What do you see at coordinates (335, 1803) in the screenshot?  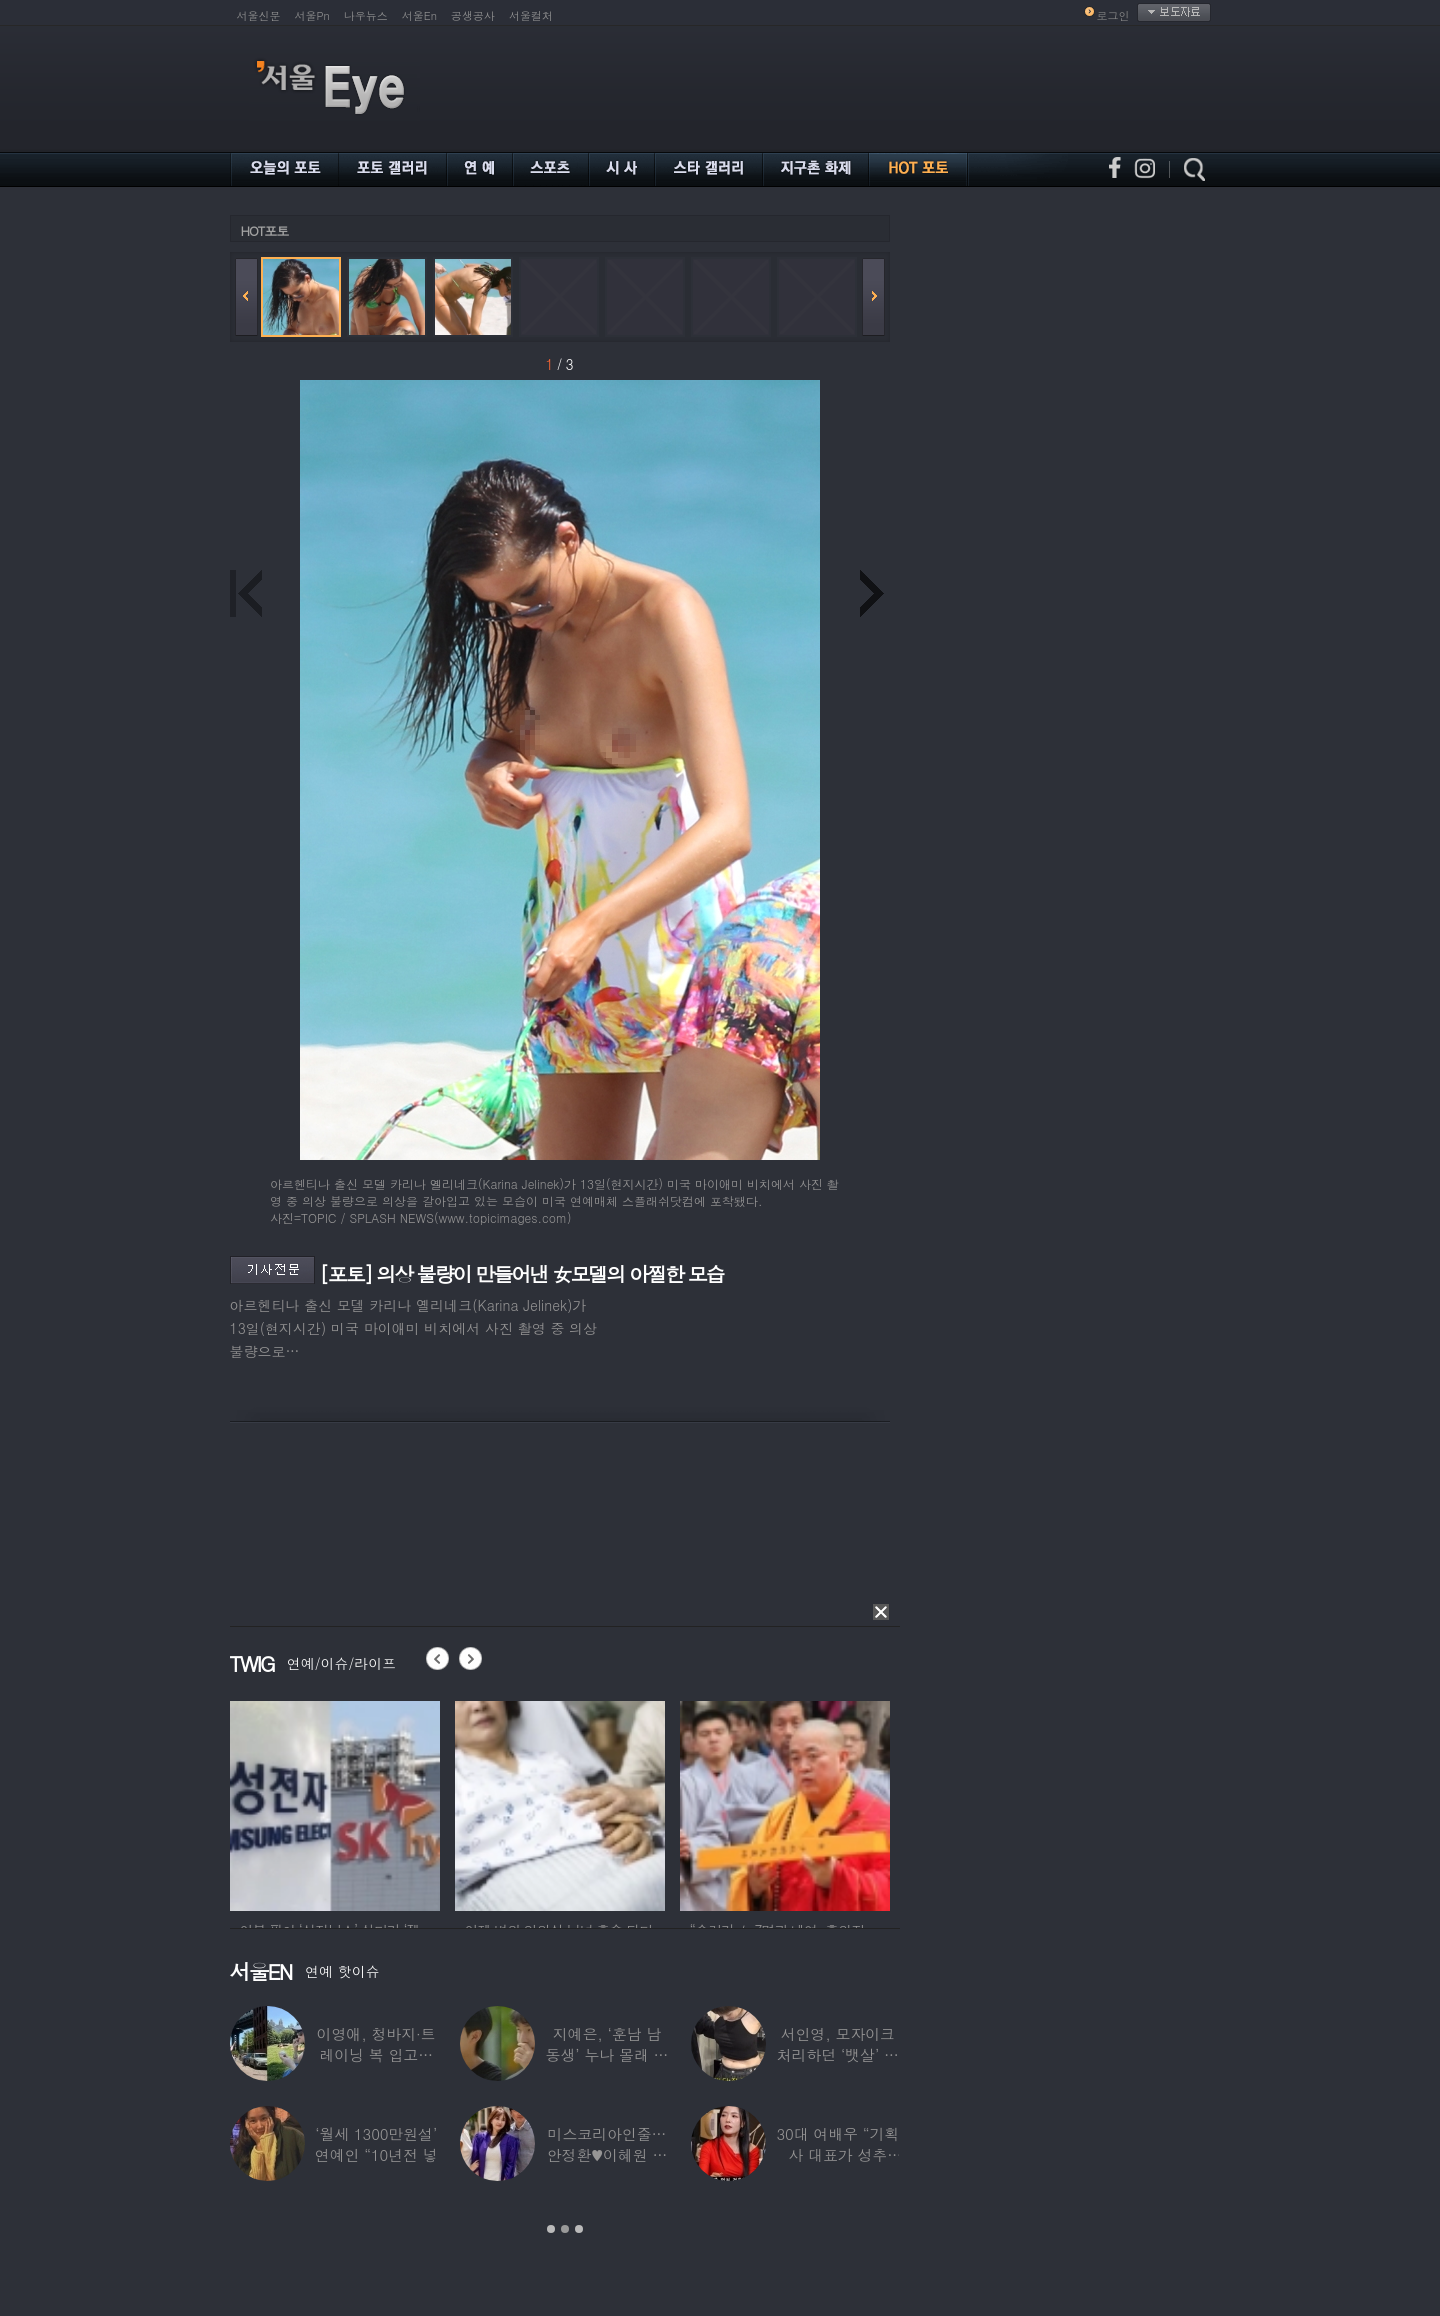 I see `[option]` at bounding box center [335, 1803].